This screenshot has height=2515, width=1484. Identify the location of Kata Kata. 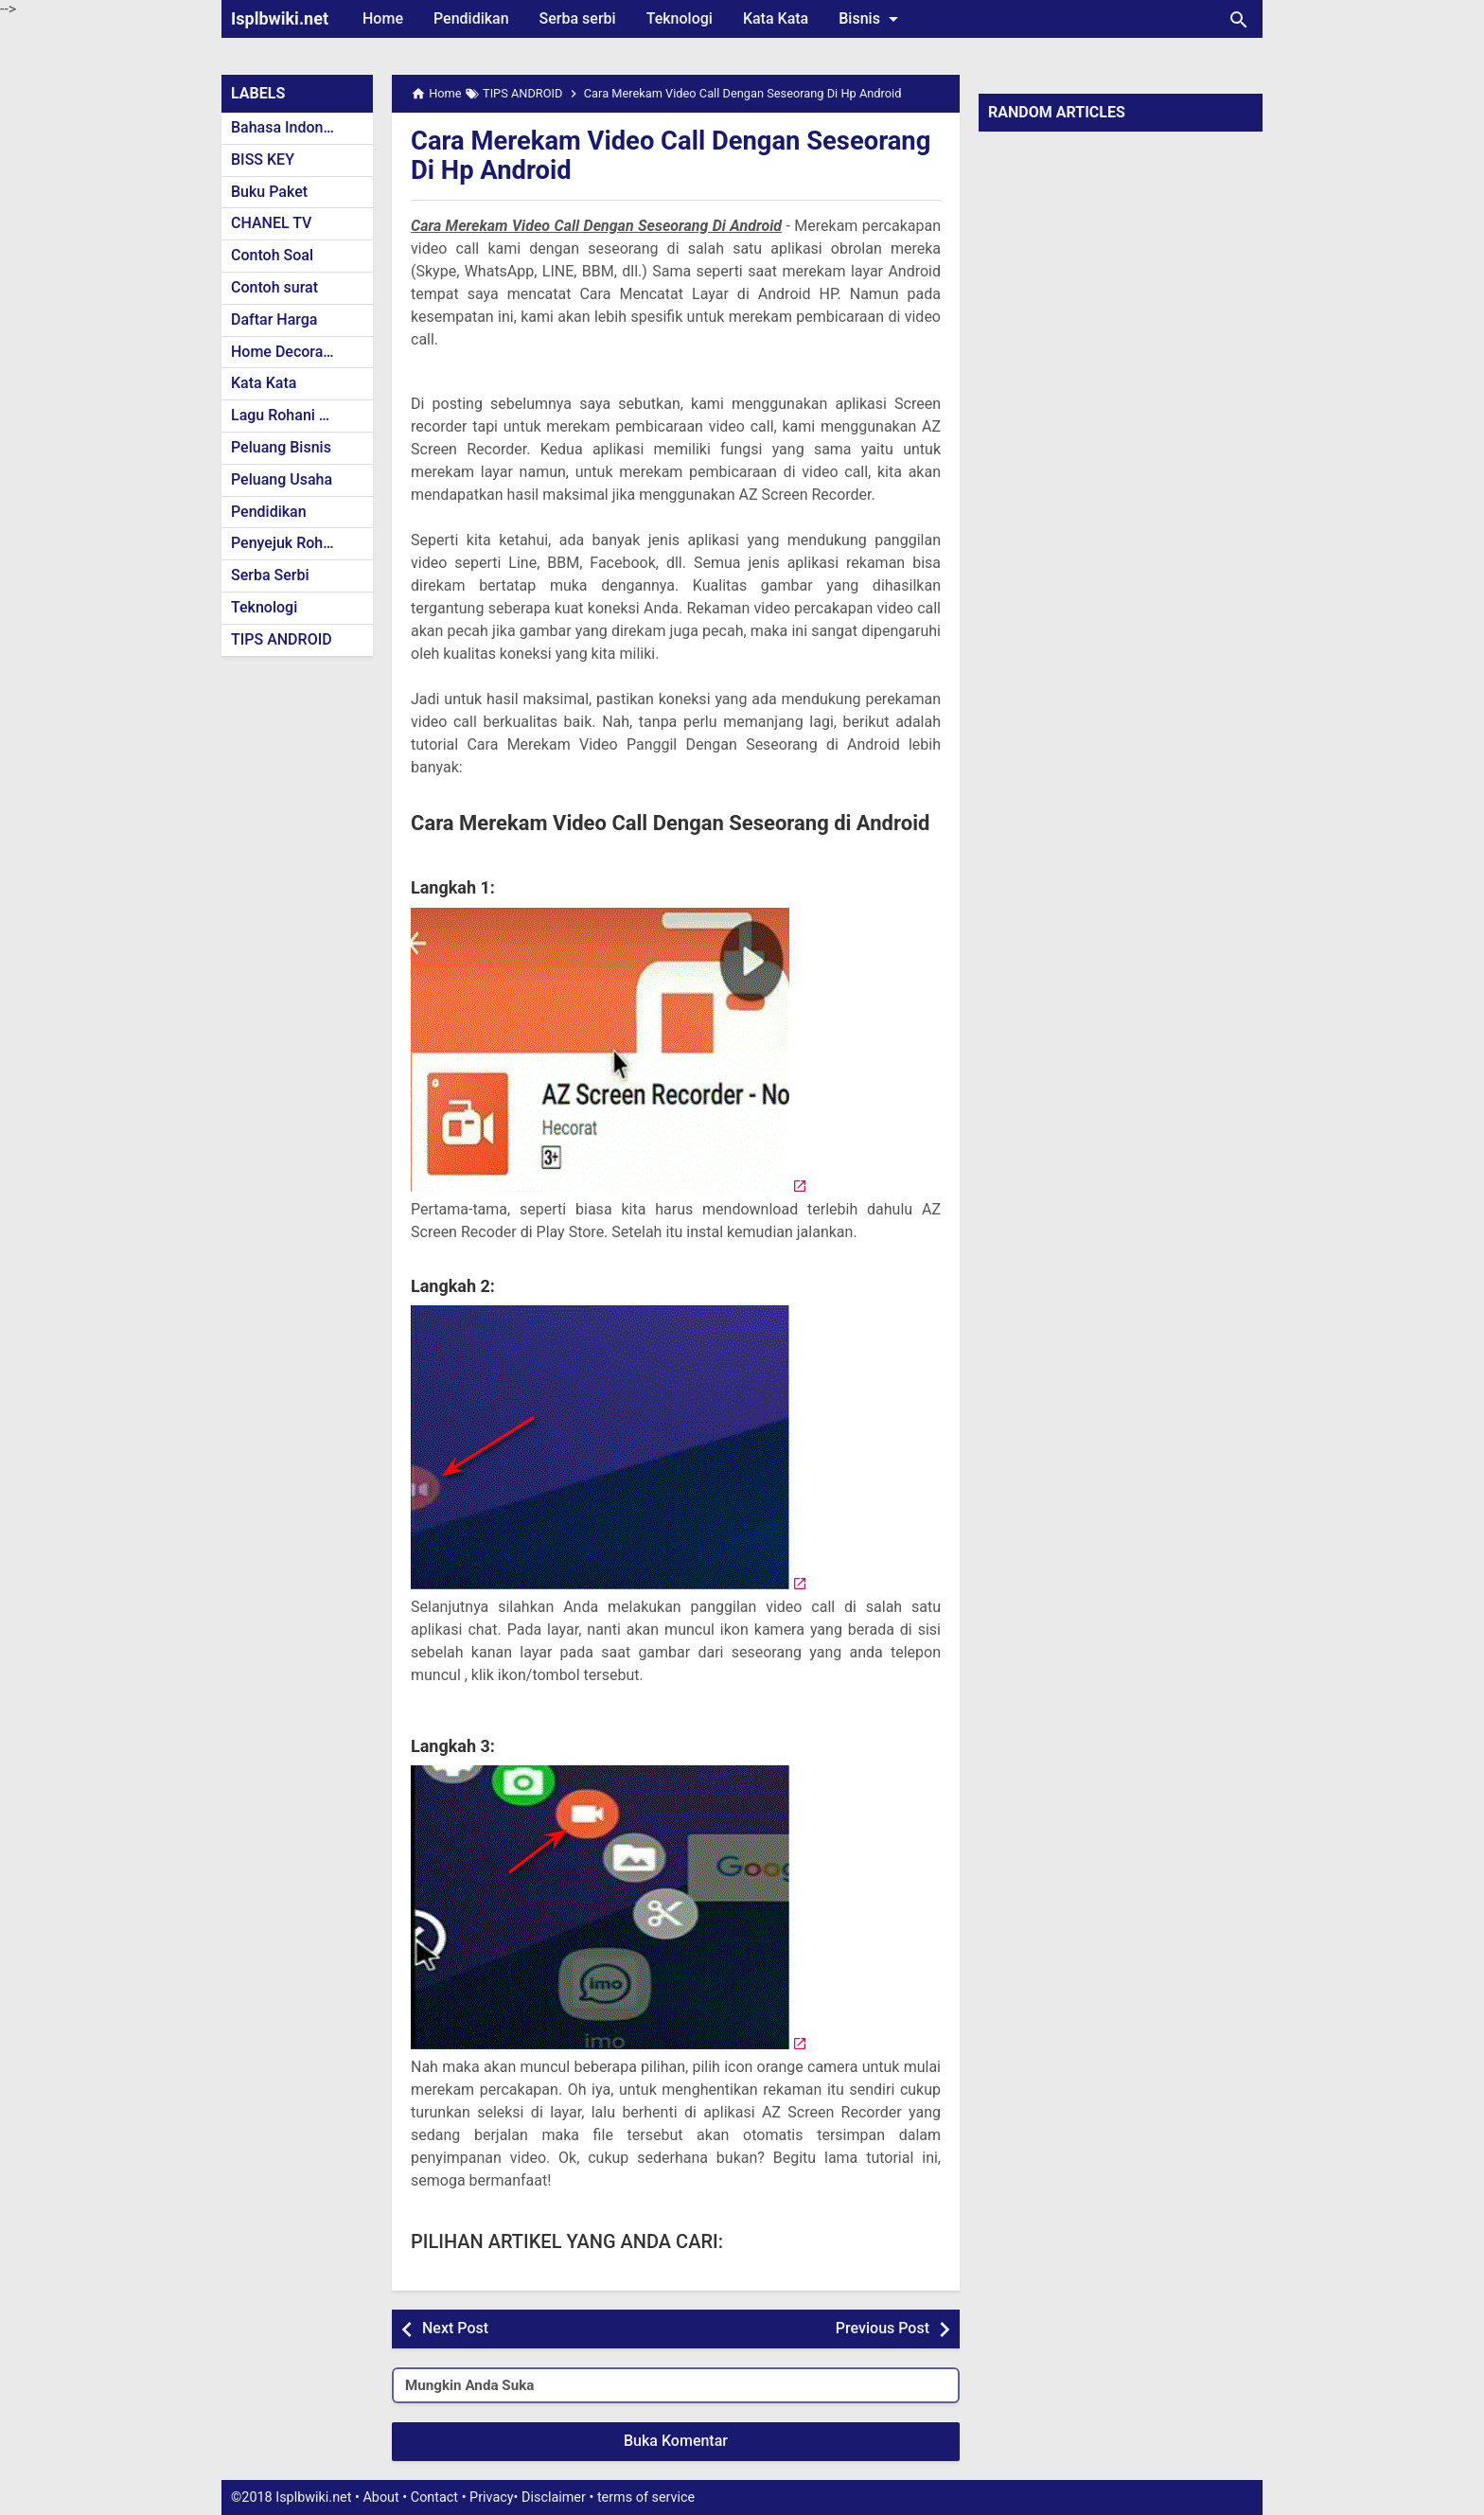
(775, 18).